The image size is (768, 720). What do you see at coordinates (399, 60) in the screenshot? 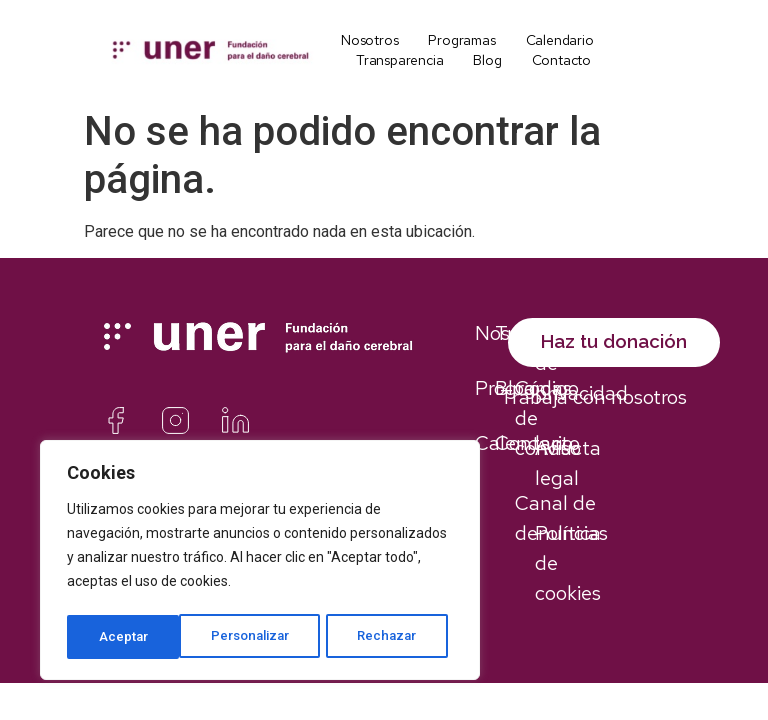
I see `Transparencia` at bounding box center [399, 60].